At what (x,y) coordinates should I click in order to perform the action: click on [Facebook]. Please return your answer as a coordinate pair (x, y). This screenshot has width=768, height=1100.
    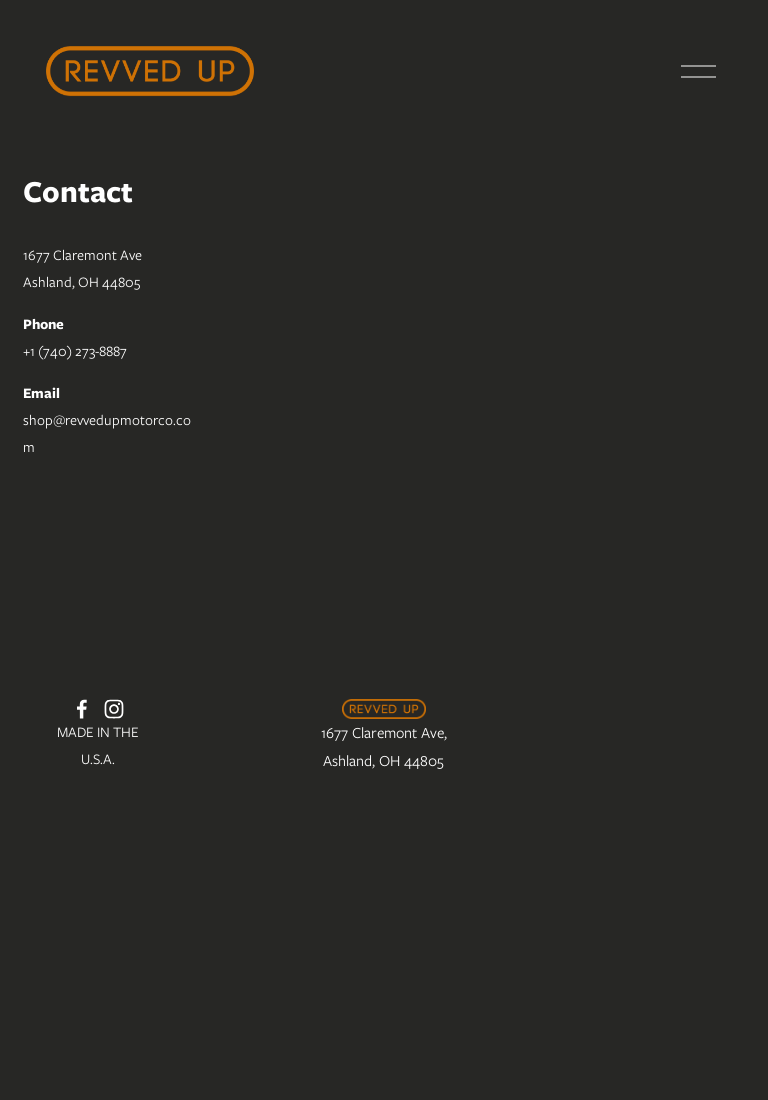
    Looking at the image, I should click on (82, 709).